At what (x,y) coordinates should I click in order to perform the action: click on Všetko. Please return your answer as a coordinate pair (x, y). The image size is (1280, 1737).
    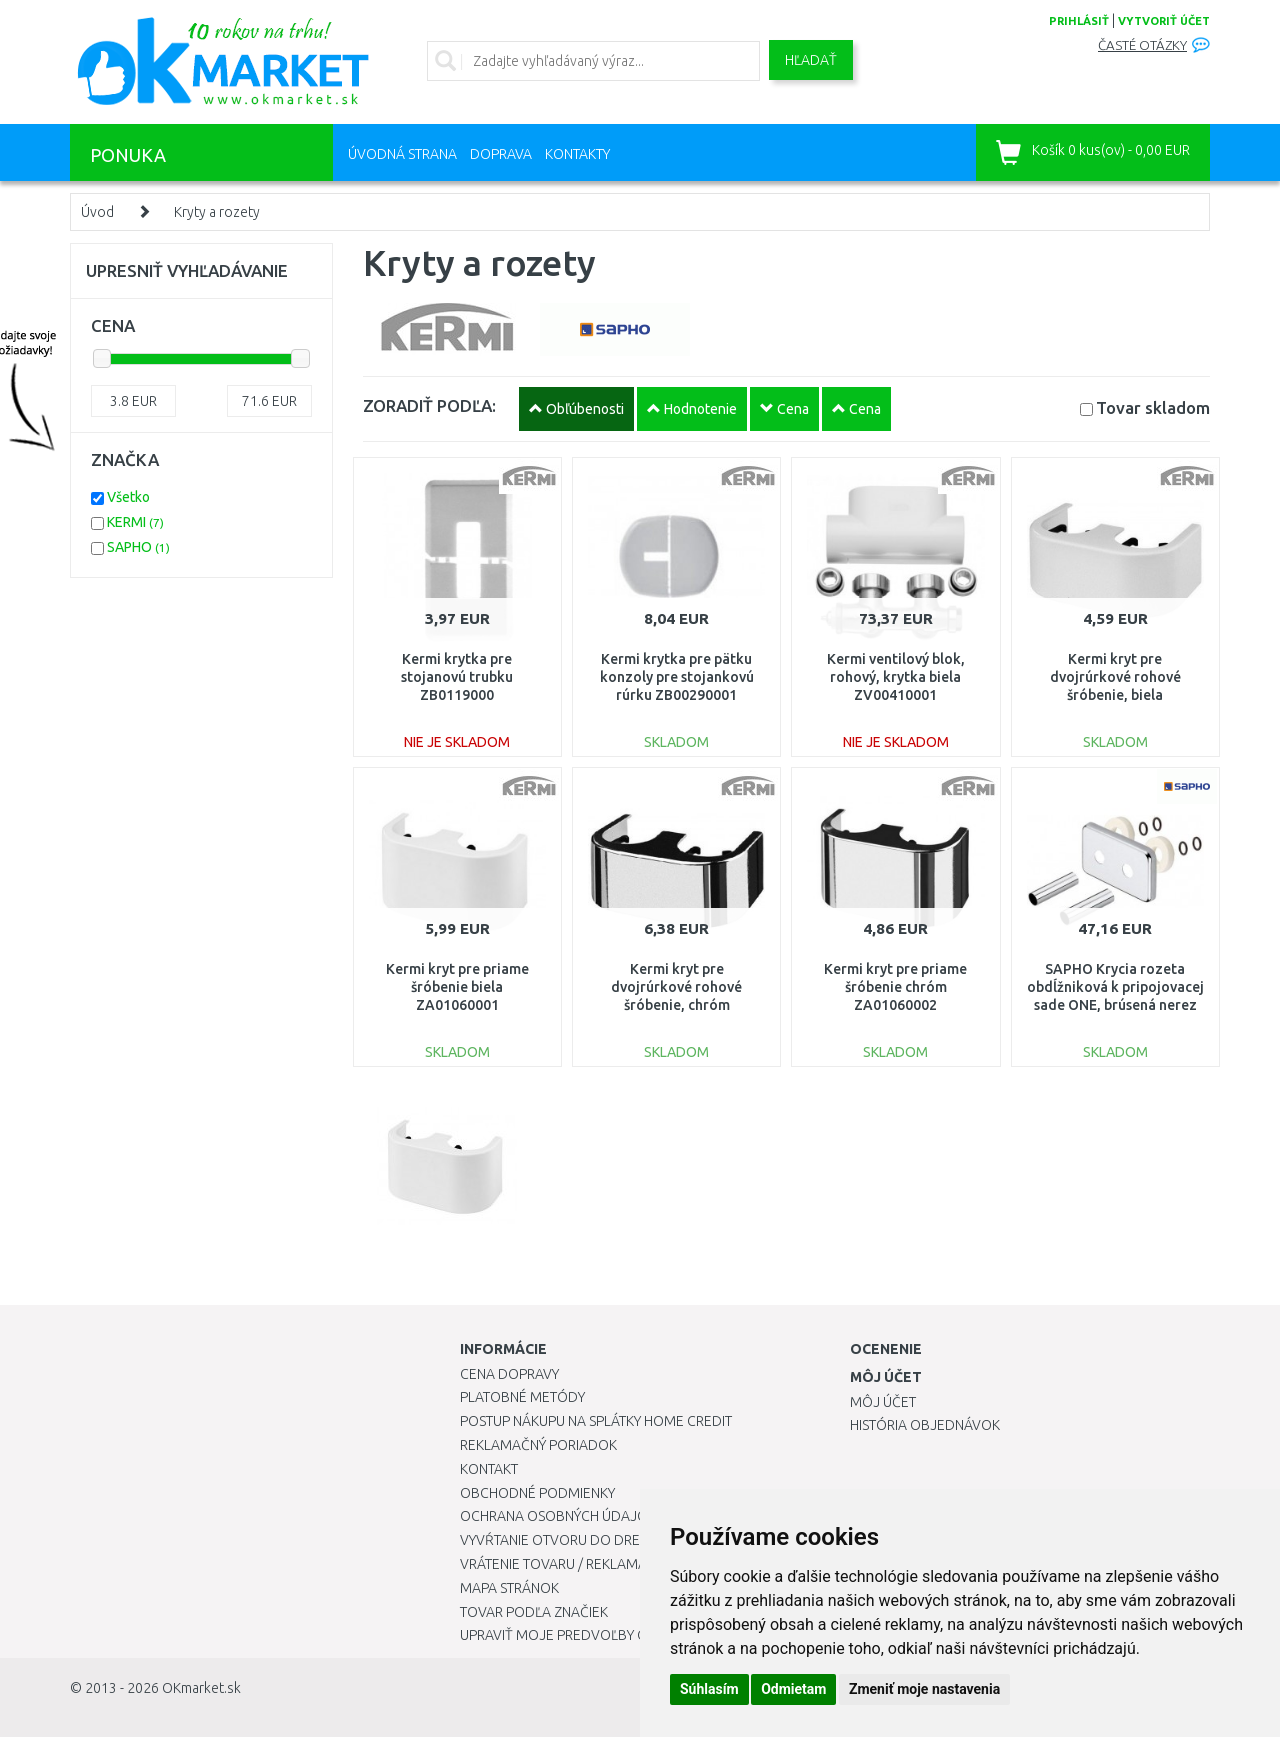
    Looking at the image, I should click on (128, 497).